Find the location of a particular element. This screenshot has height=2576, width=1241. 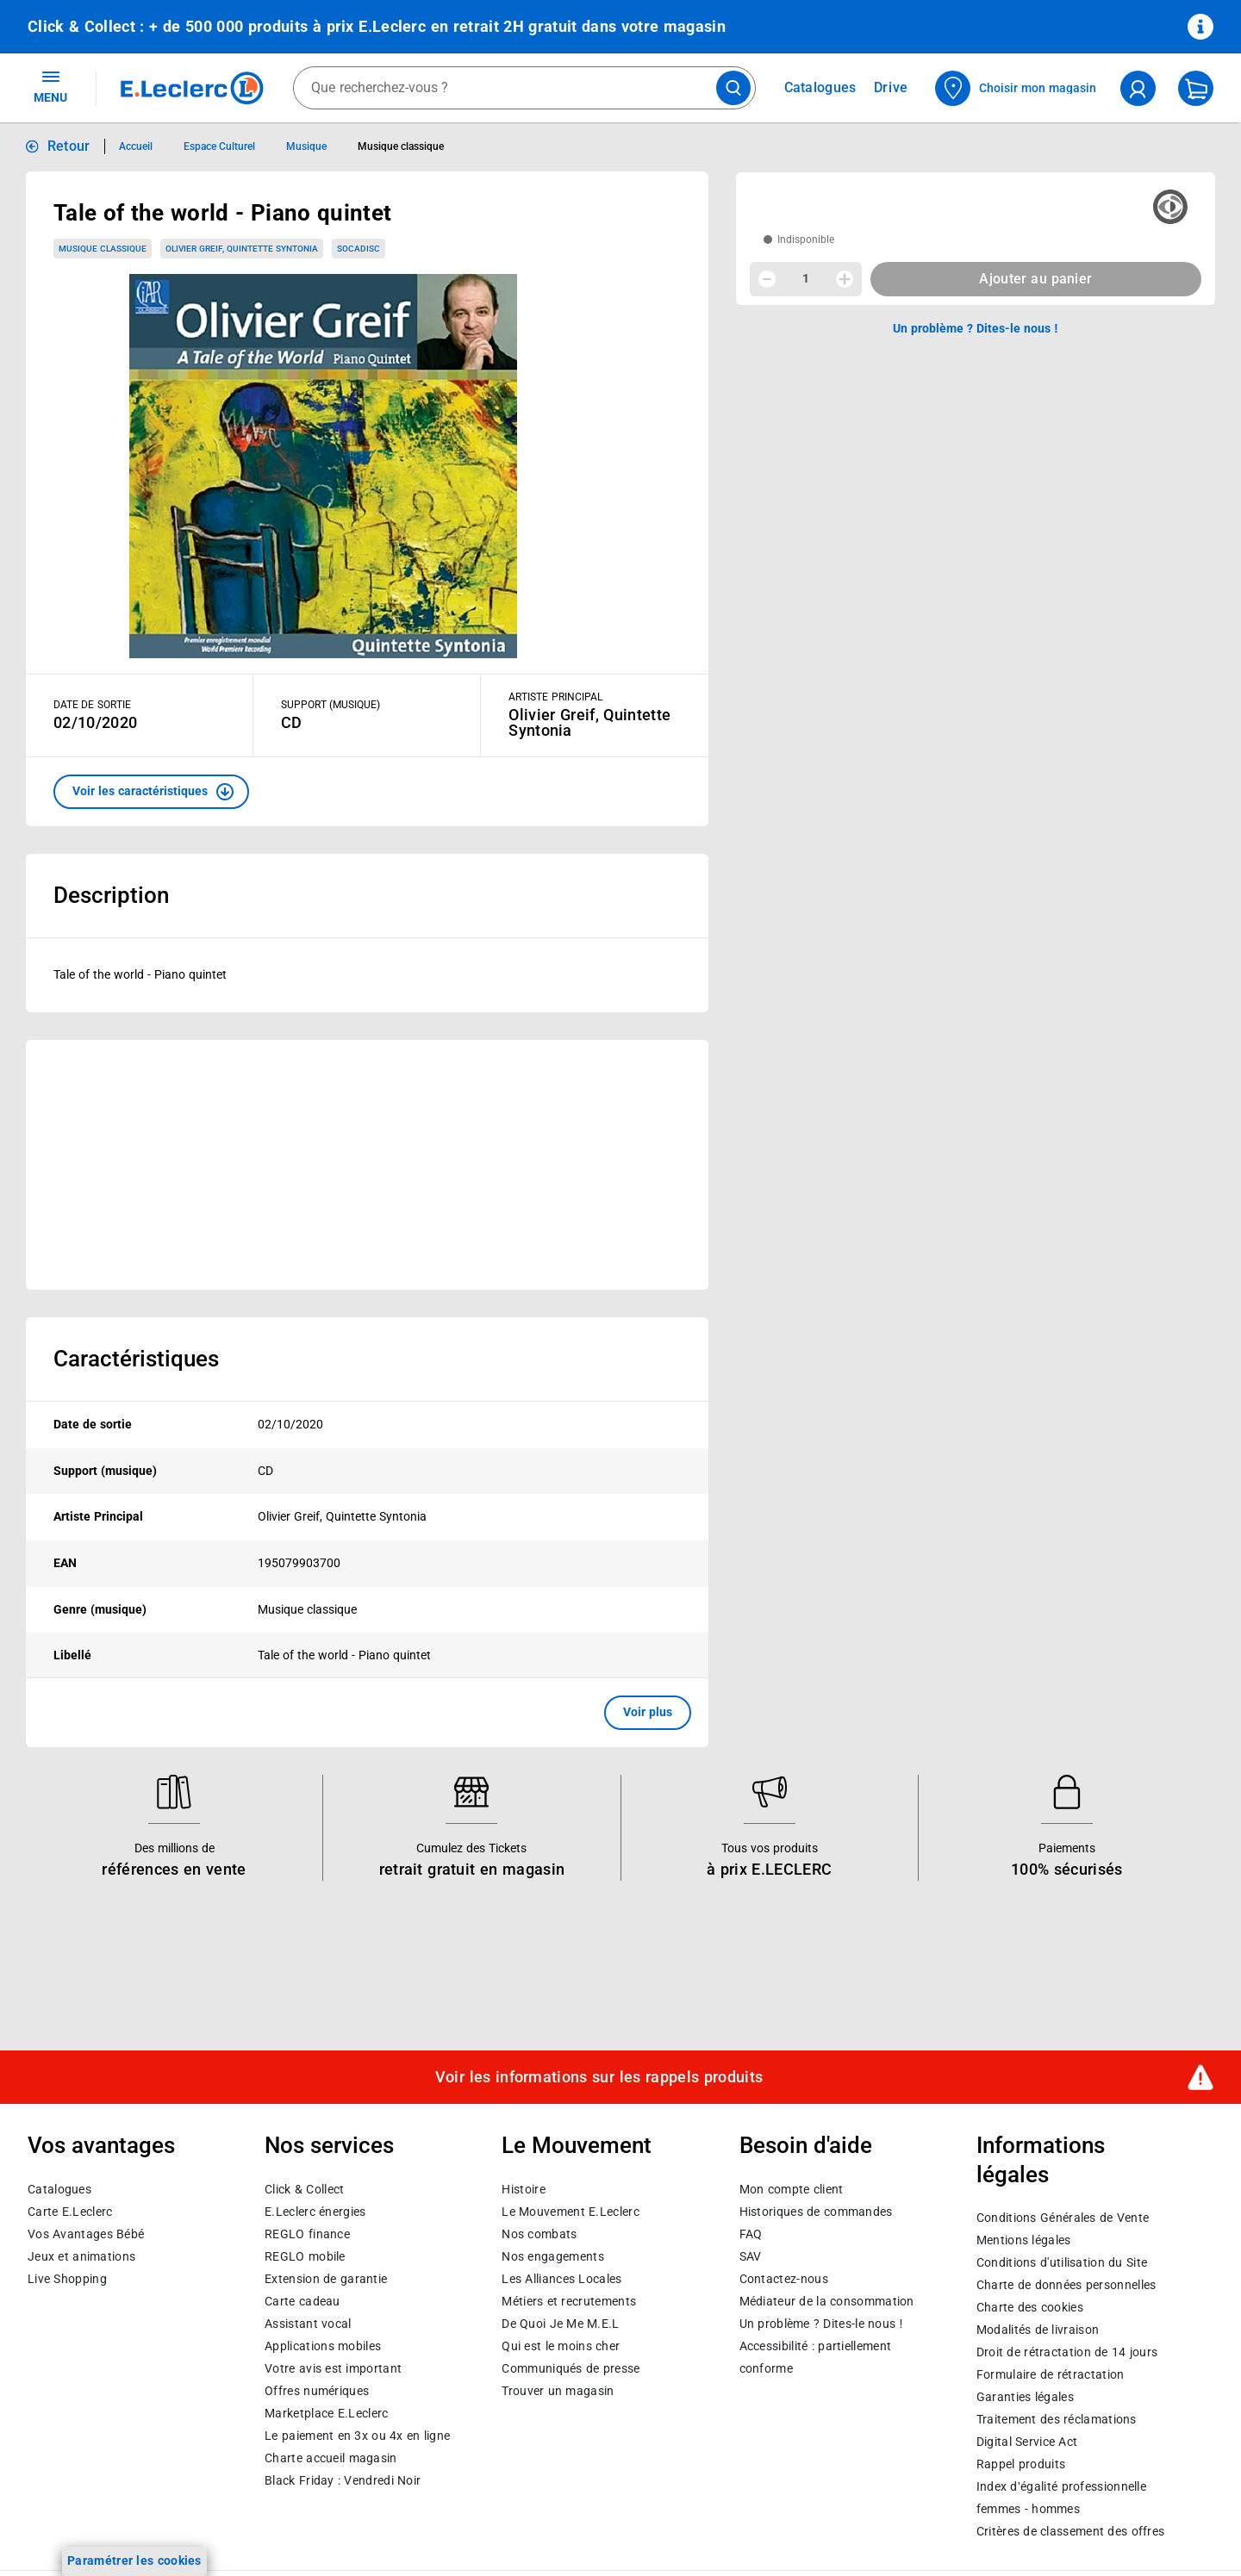

Accueil [Informations détaillées sur Accueil] is located at coordinates (136, 146).